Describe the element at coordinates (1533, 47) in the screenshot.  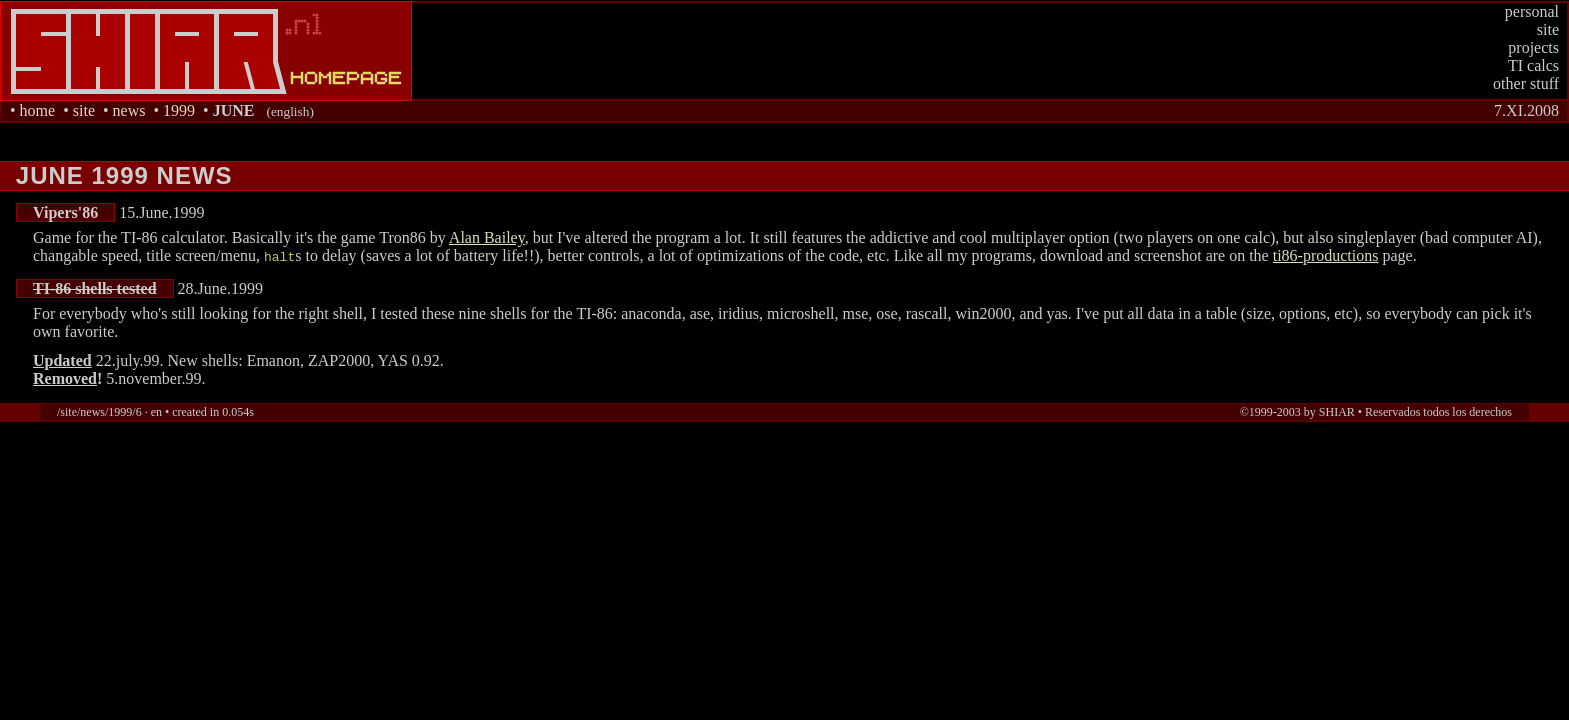
I see `projects` at that location.